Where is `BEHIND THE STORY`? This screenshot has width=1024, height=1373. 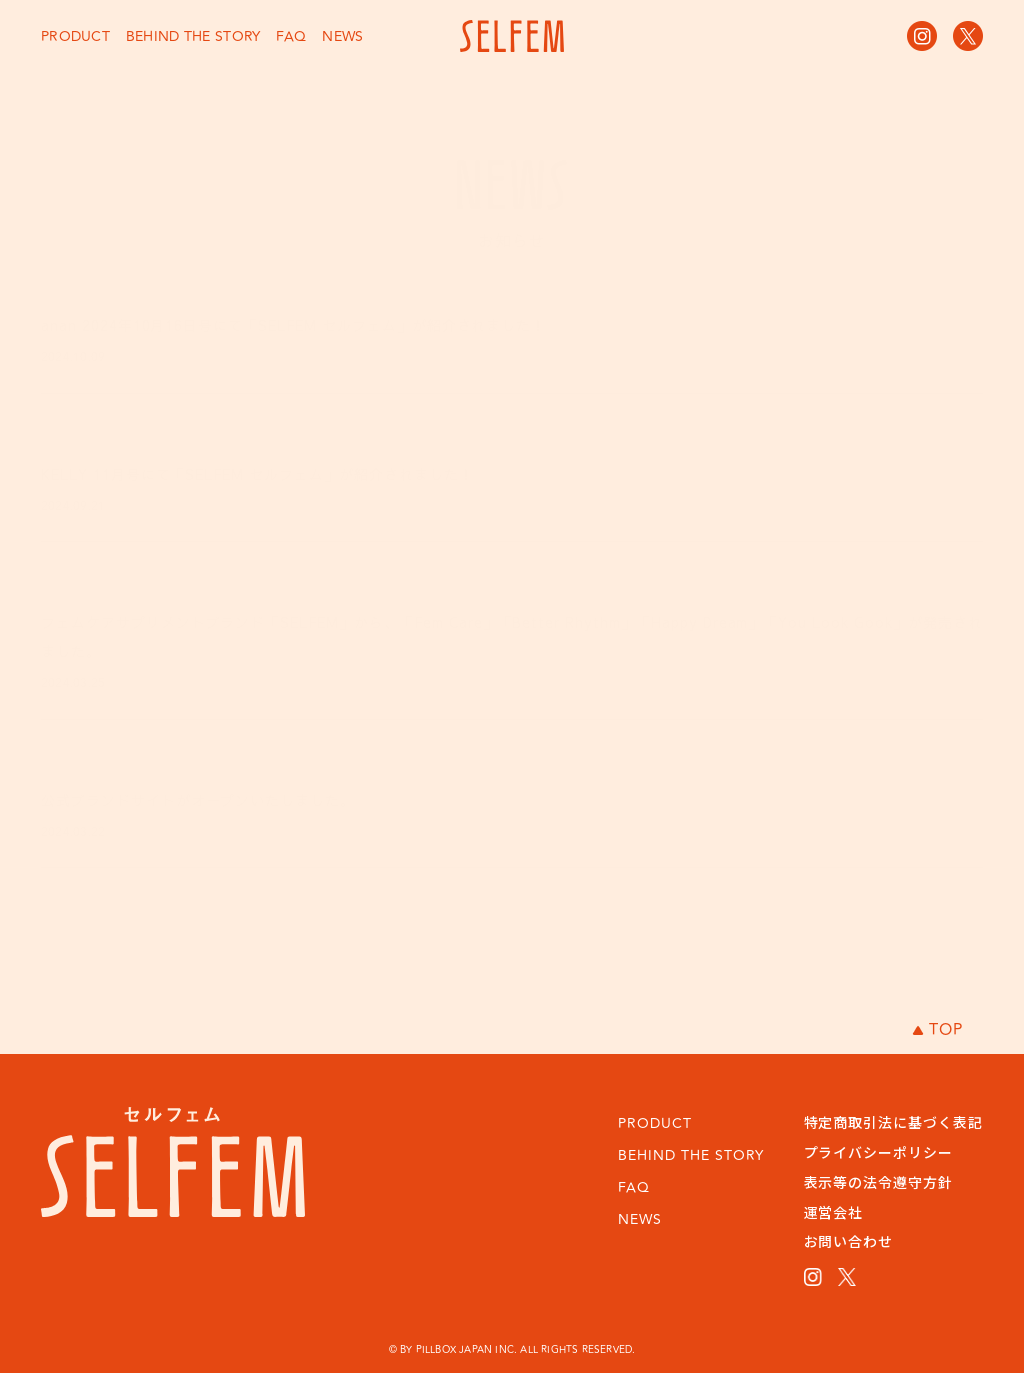 BEHIND THE STORY is located at coordinates (193, 36).